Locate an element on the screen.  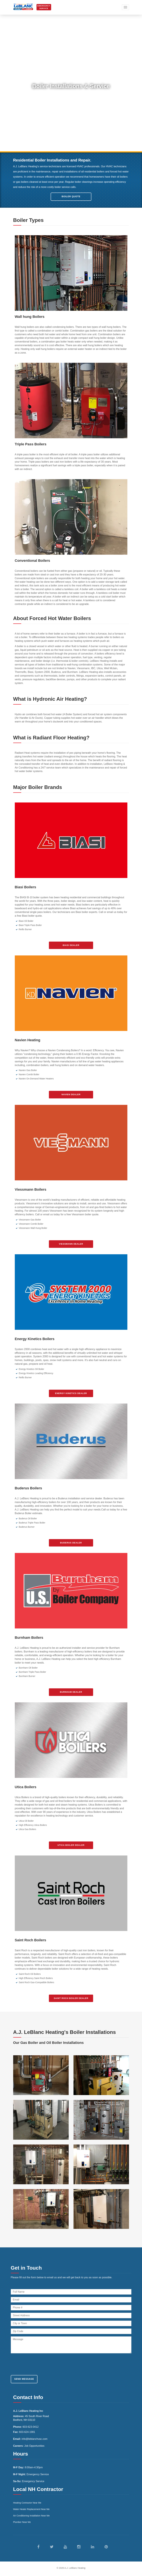
Plumber Near Me is located at coordinates (22, 2522).